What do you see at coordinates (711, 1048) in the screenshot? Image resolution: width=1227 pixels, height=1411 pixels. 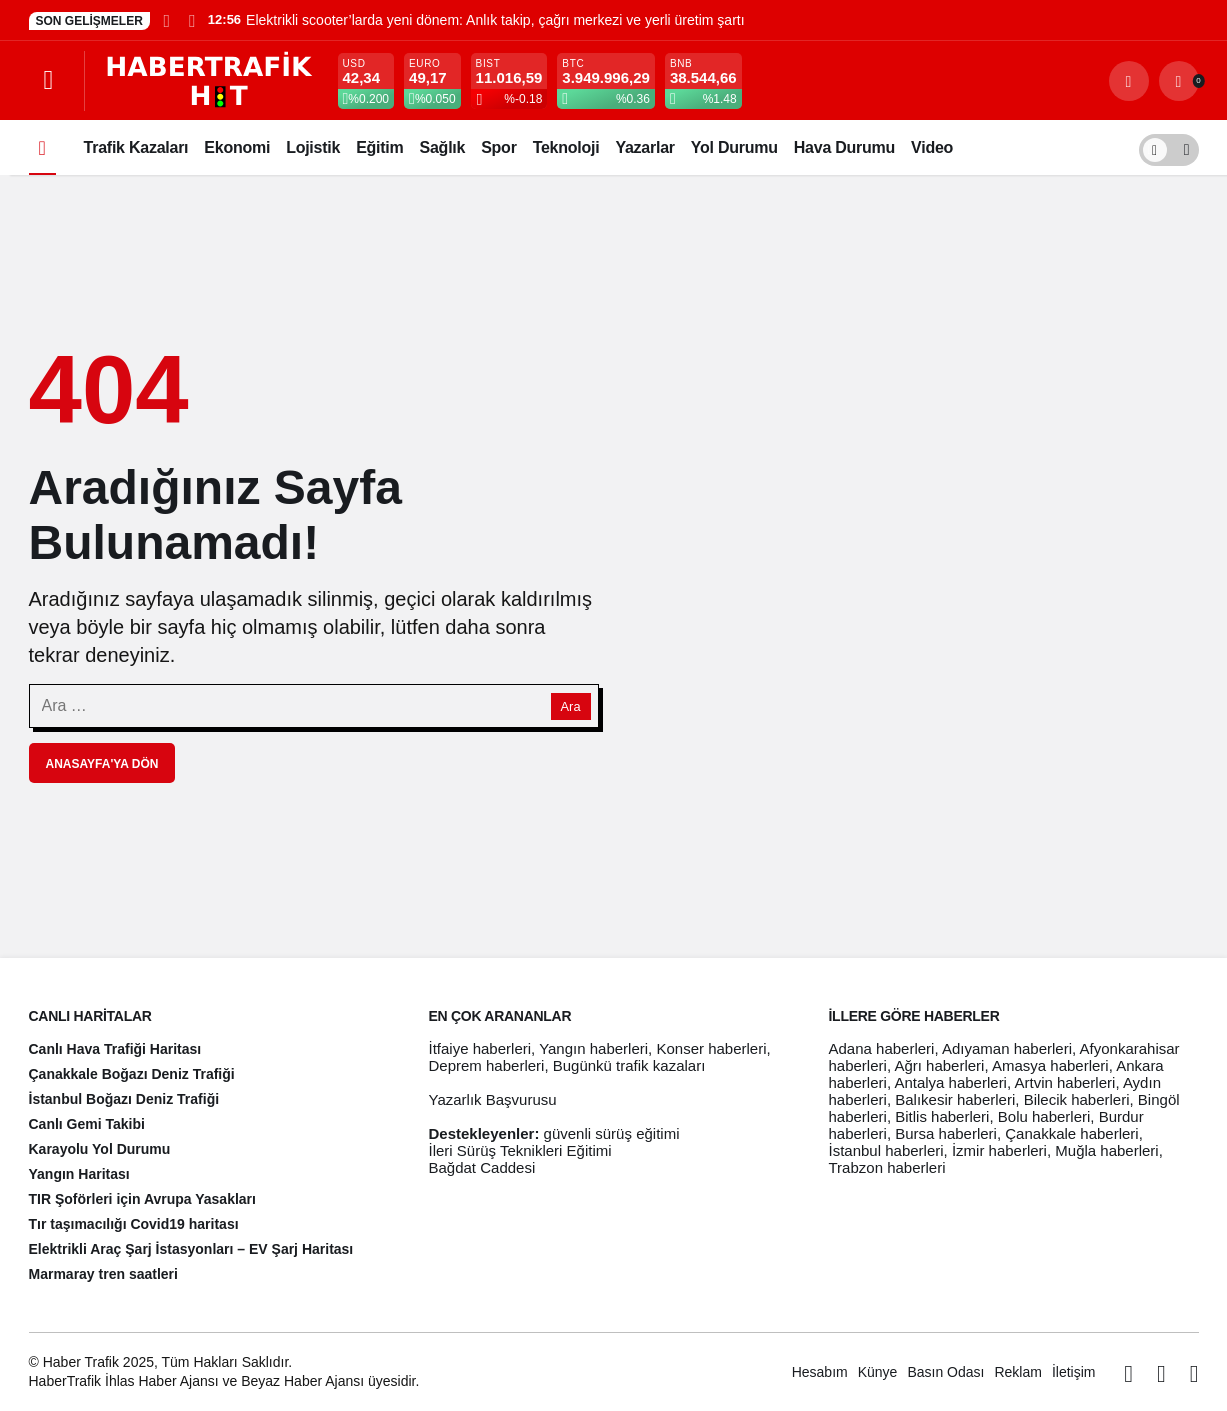 I see `Konser haberleri` at bounding box center [711, 1048].